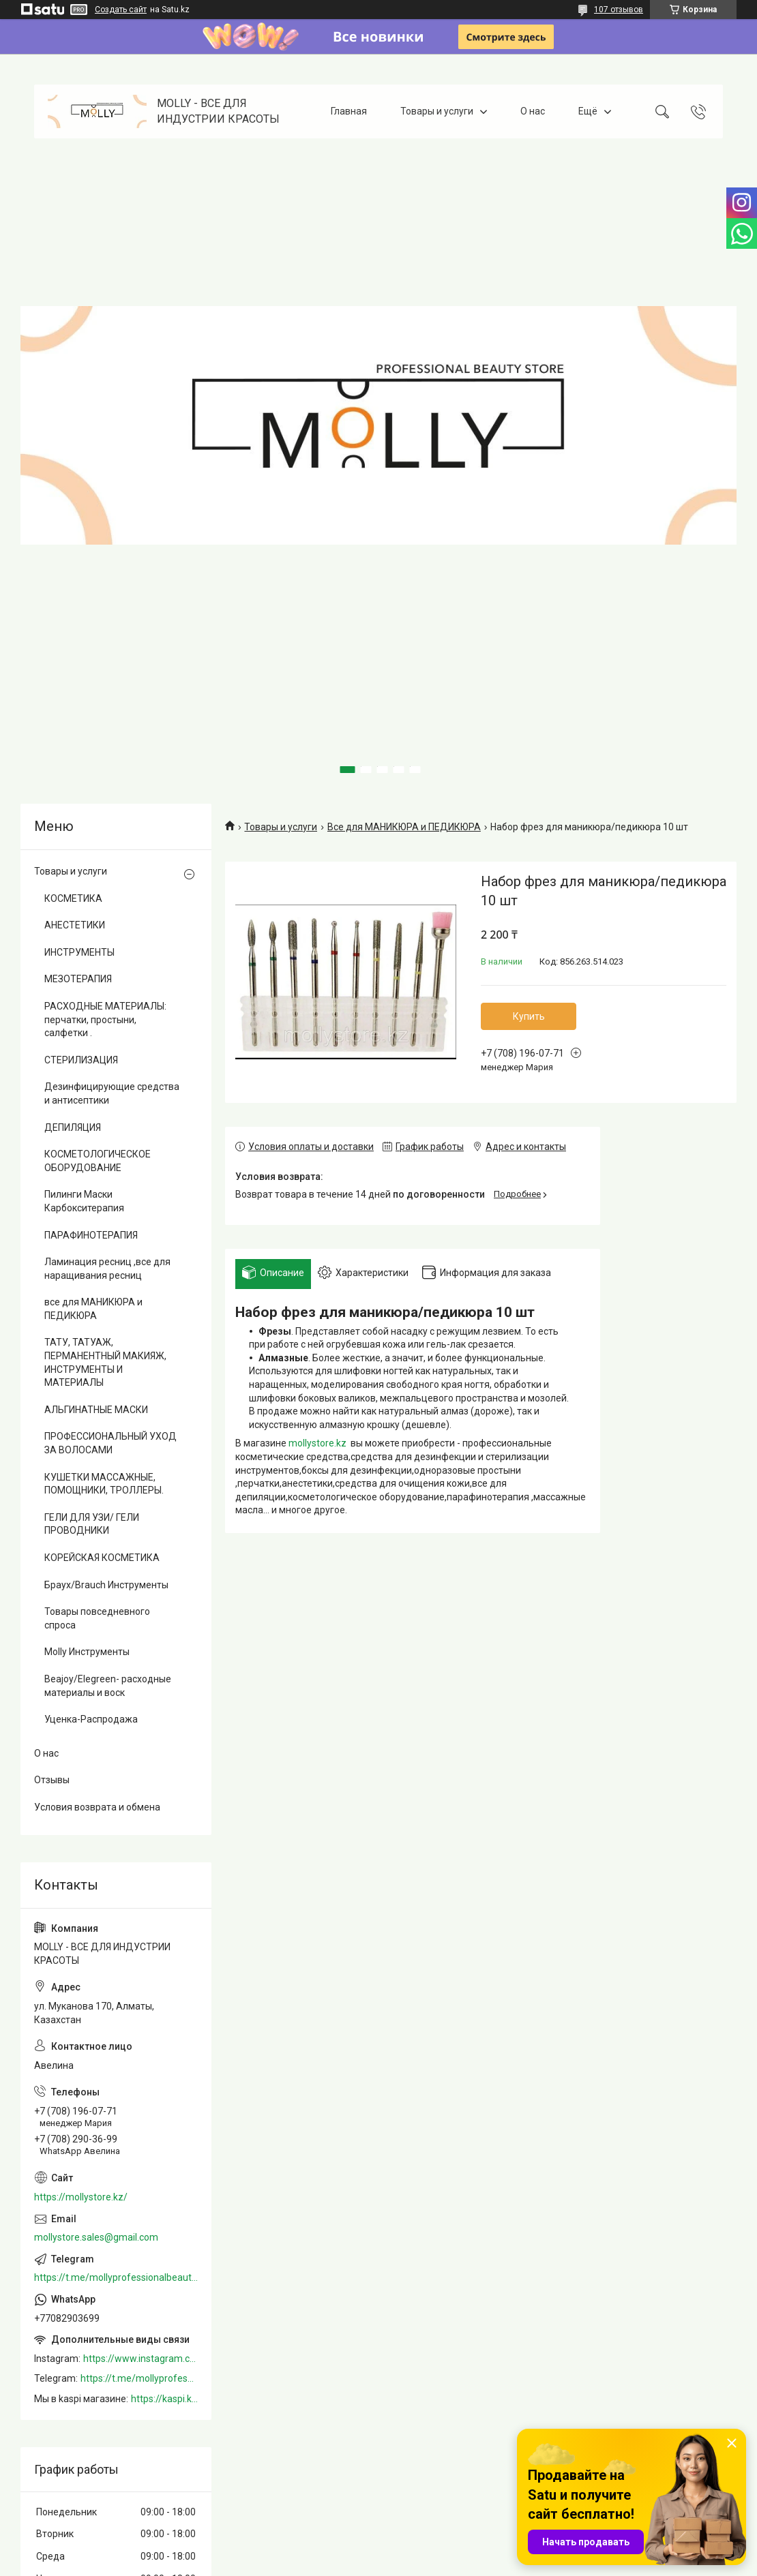  Describe the element at coordinates (97, 1807) in the screenshot. I see `Условия возврата и обмена` at that location.